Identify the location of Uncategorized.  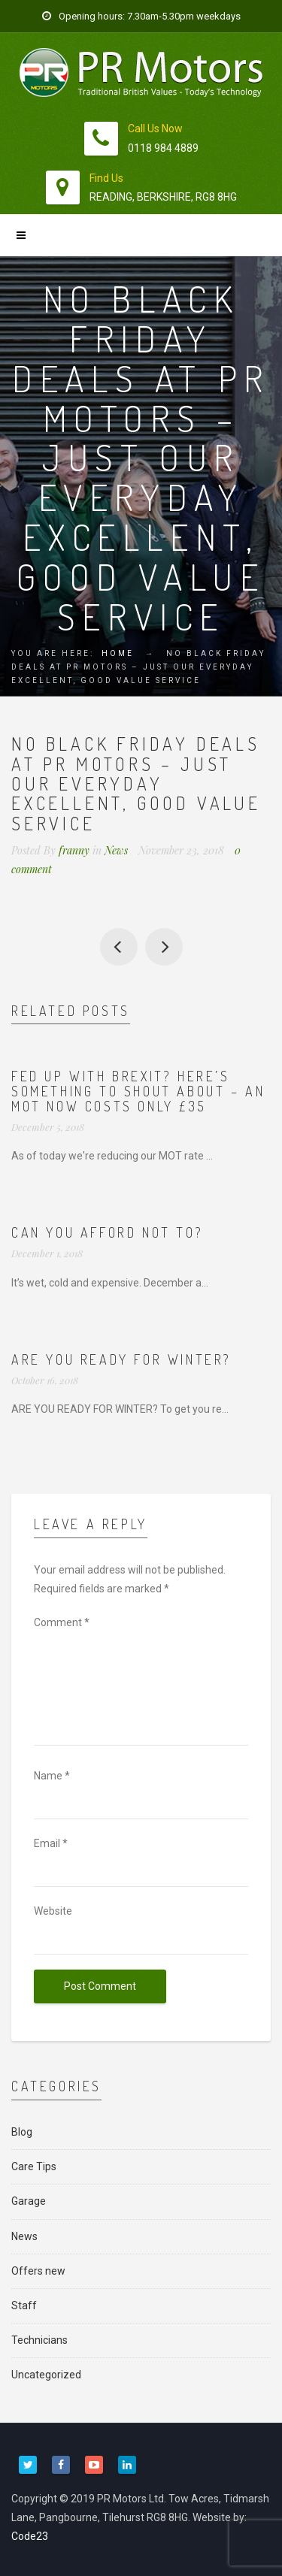
(46, 2375).